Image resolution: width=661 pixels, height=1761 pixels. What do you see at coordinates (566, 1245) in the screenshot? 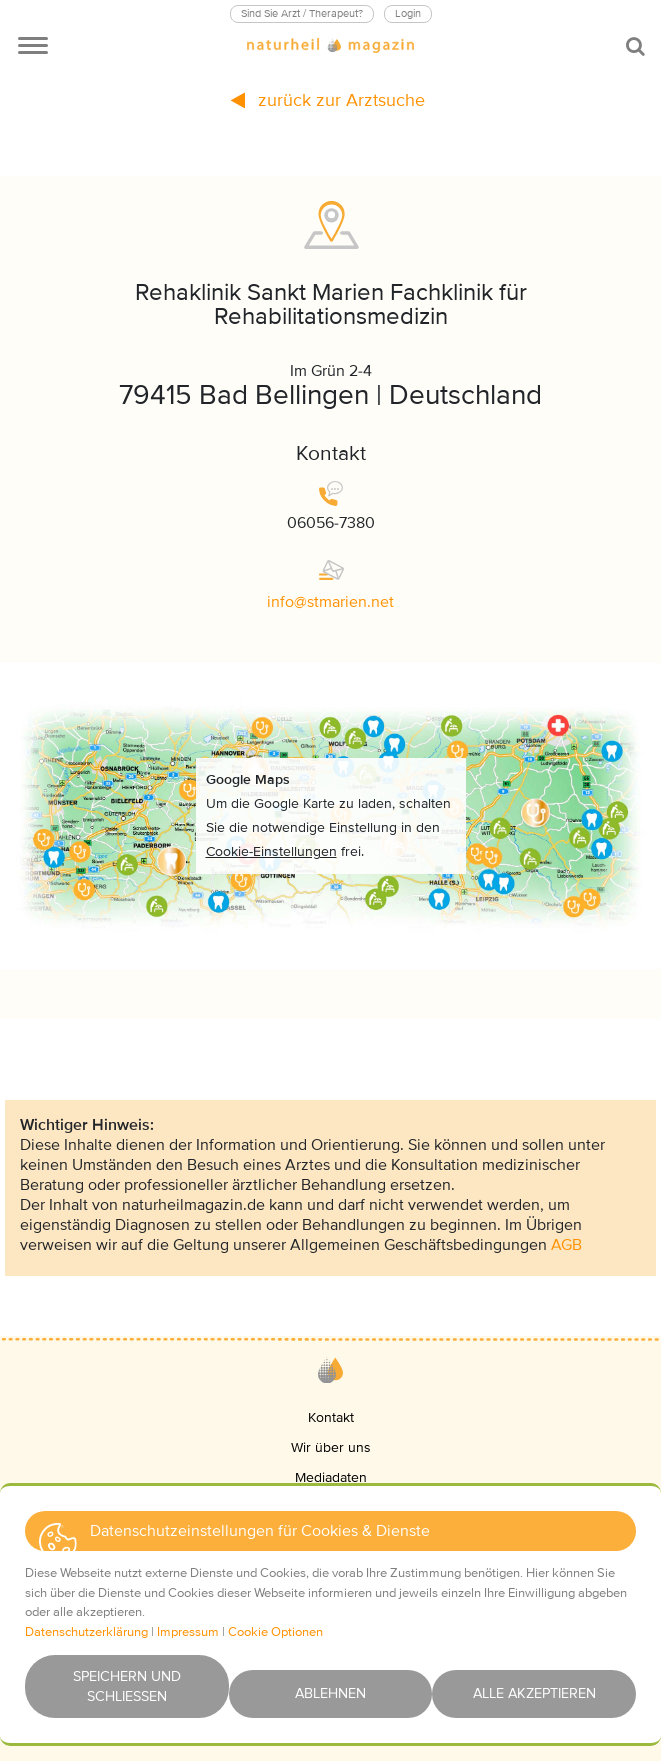
I see `AGB` at bounding box center [566, 1245].